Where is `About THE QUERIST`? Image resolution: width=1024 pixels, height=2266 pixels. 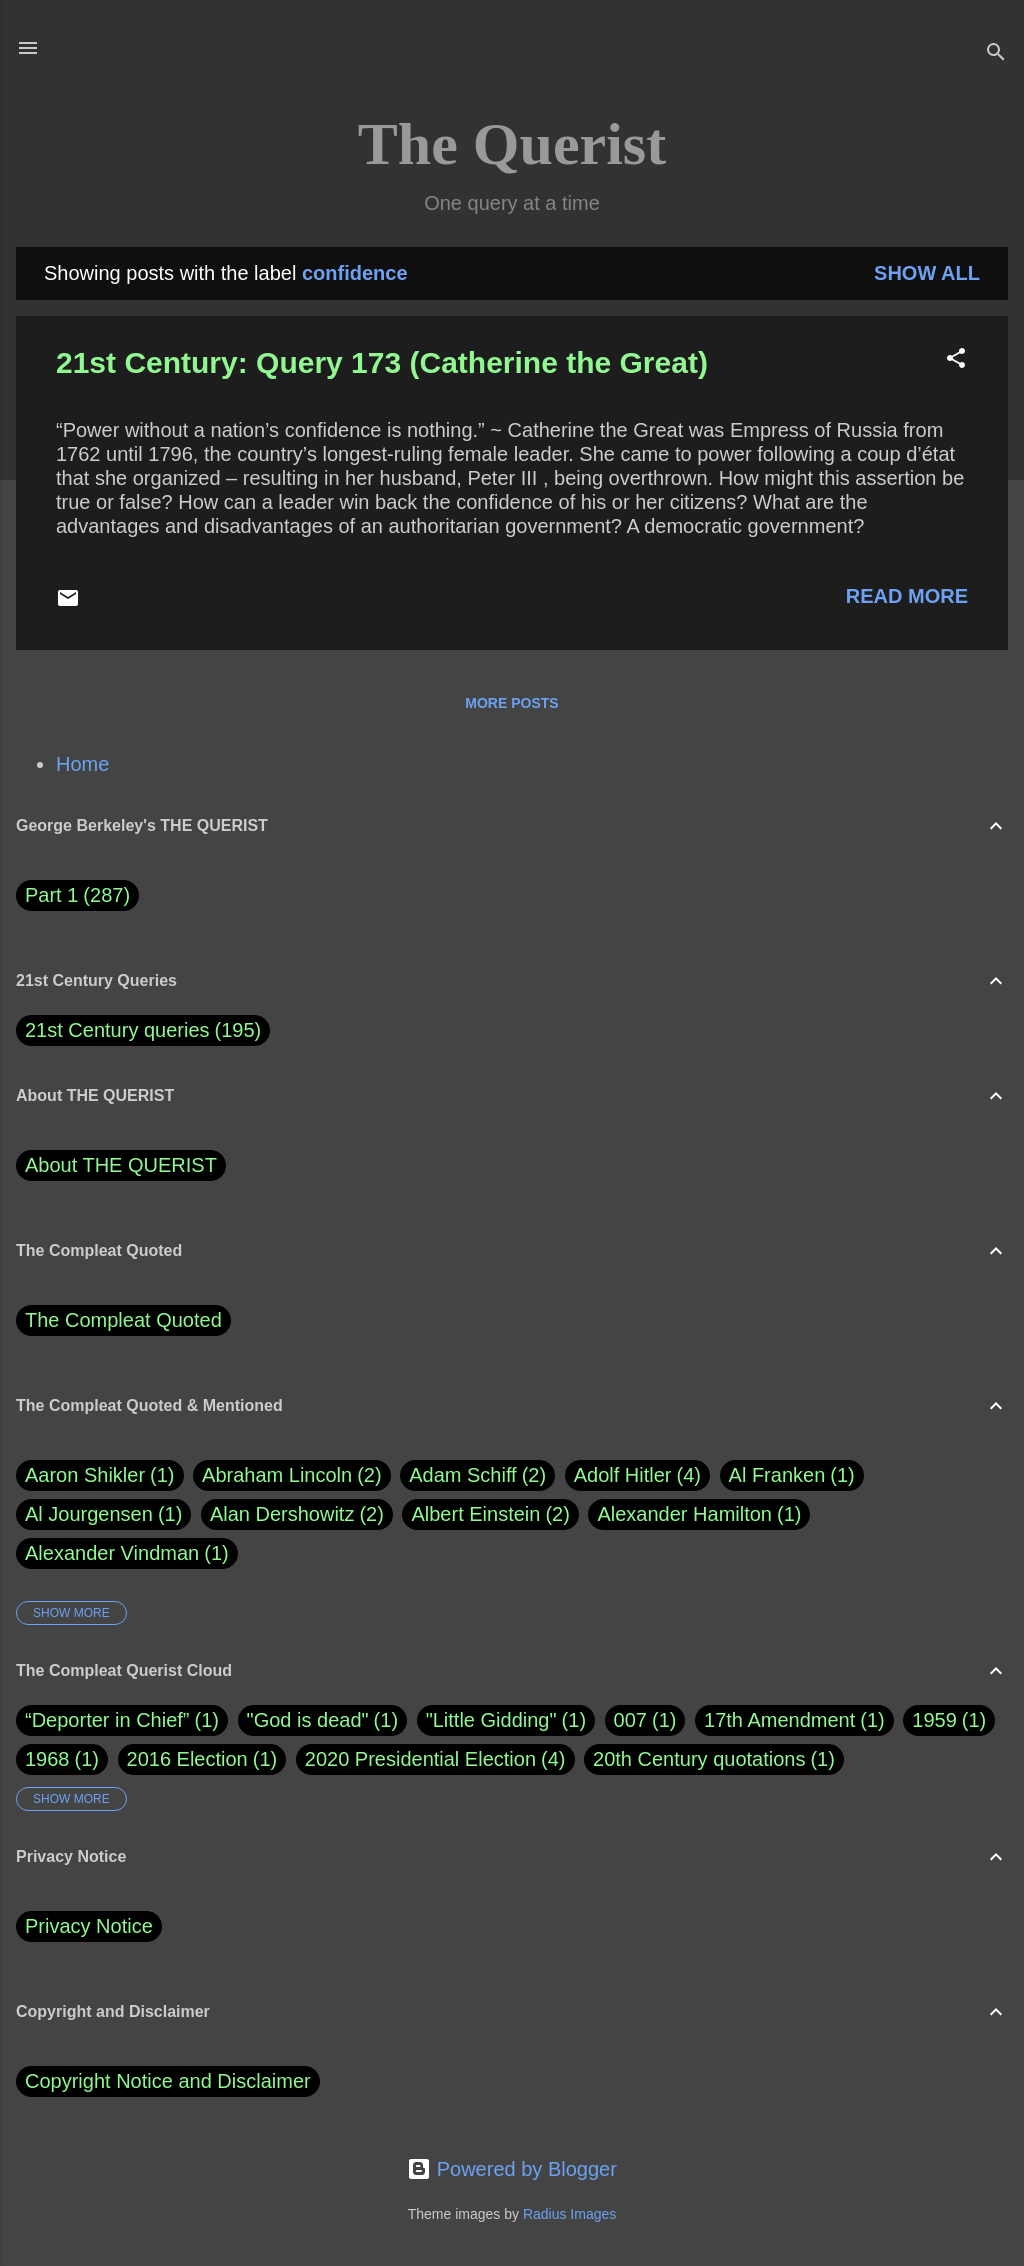
About THE QUERIST is located at coordinates (121, 1165).